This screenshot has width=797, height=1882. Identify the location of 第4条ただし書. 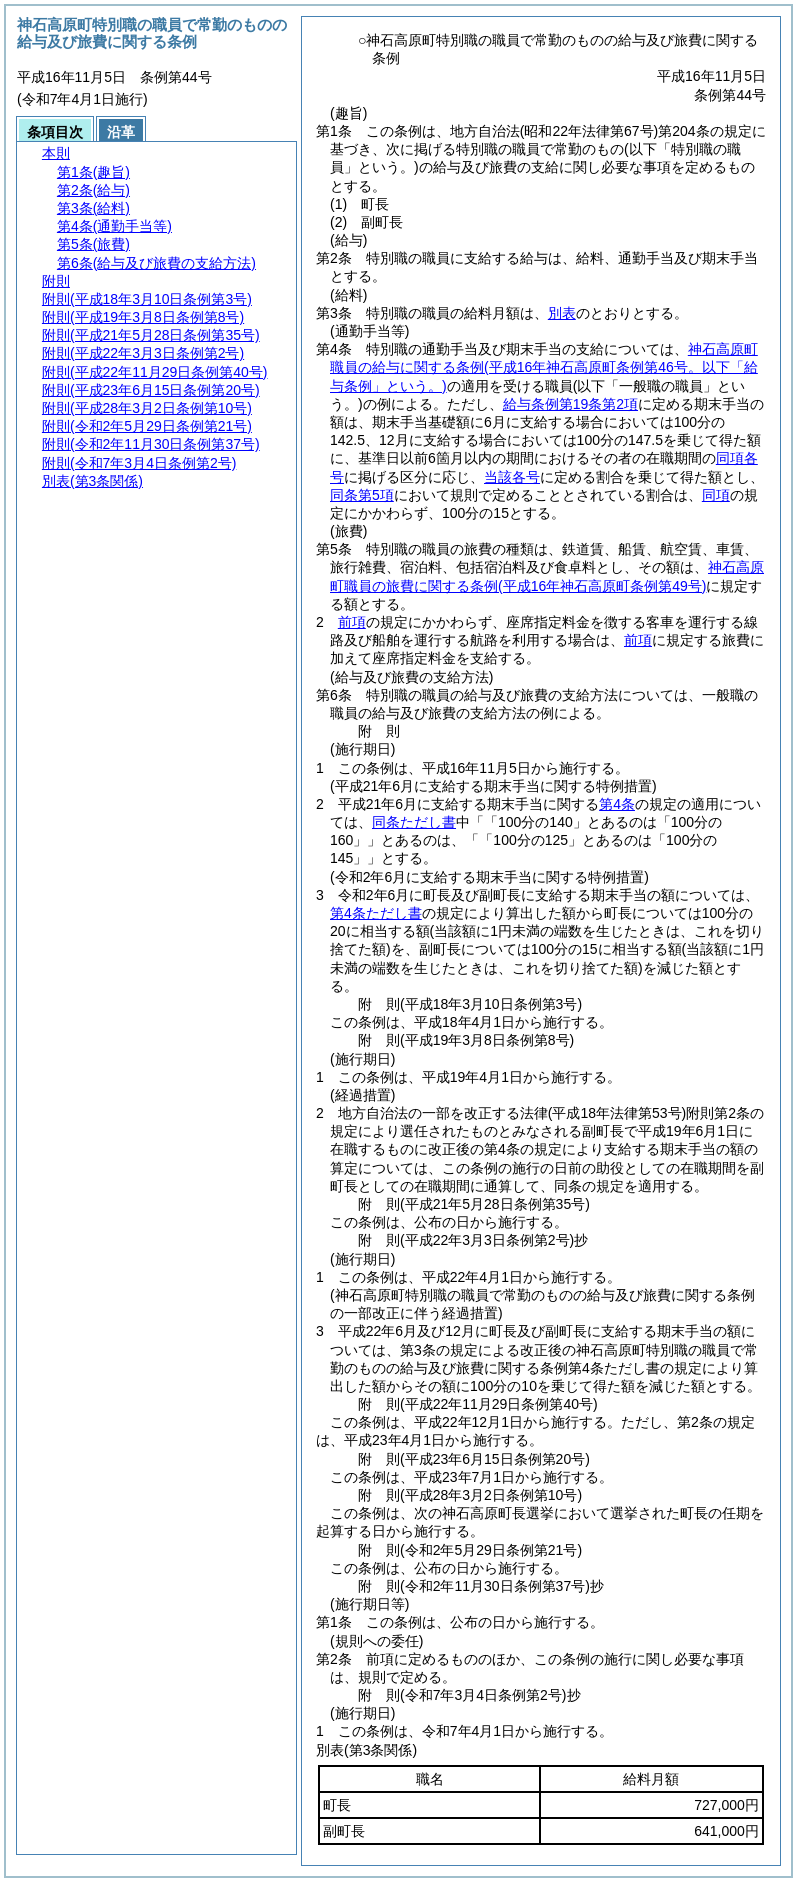
(376, 913).